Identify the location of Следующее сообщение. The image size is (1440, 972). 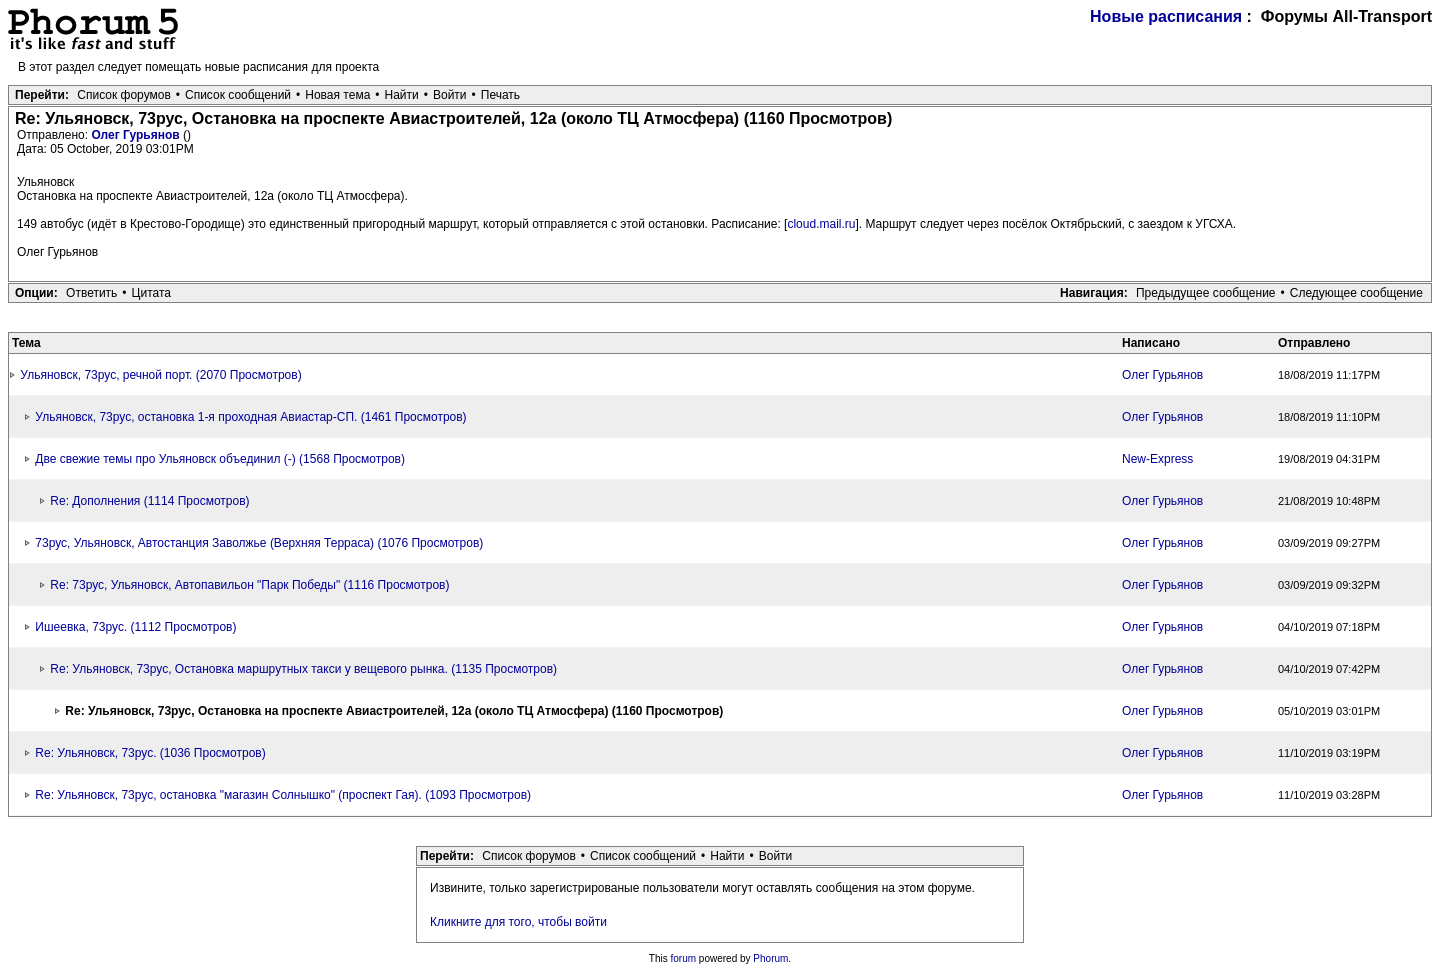
(1356, 293).